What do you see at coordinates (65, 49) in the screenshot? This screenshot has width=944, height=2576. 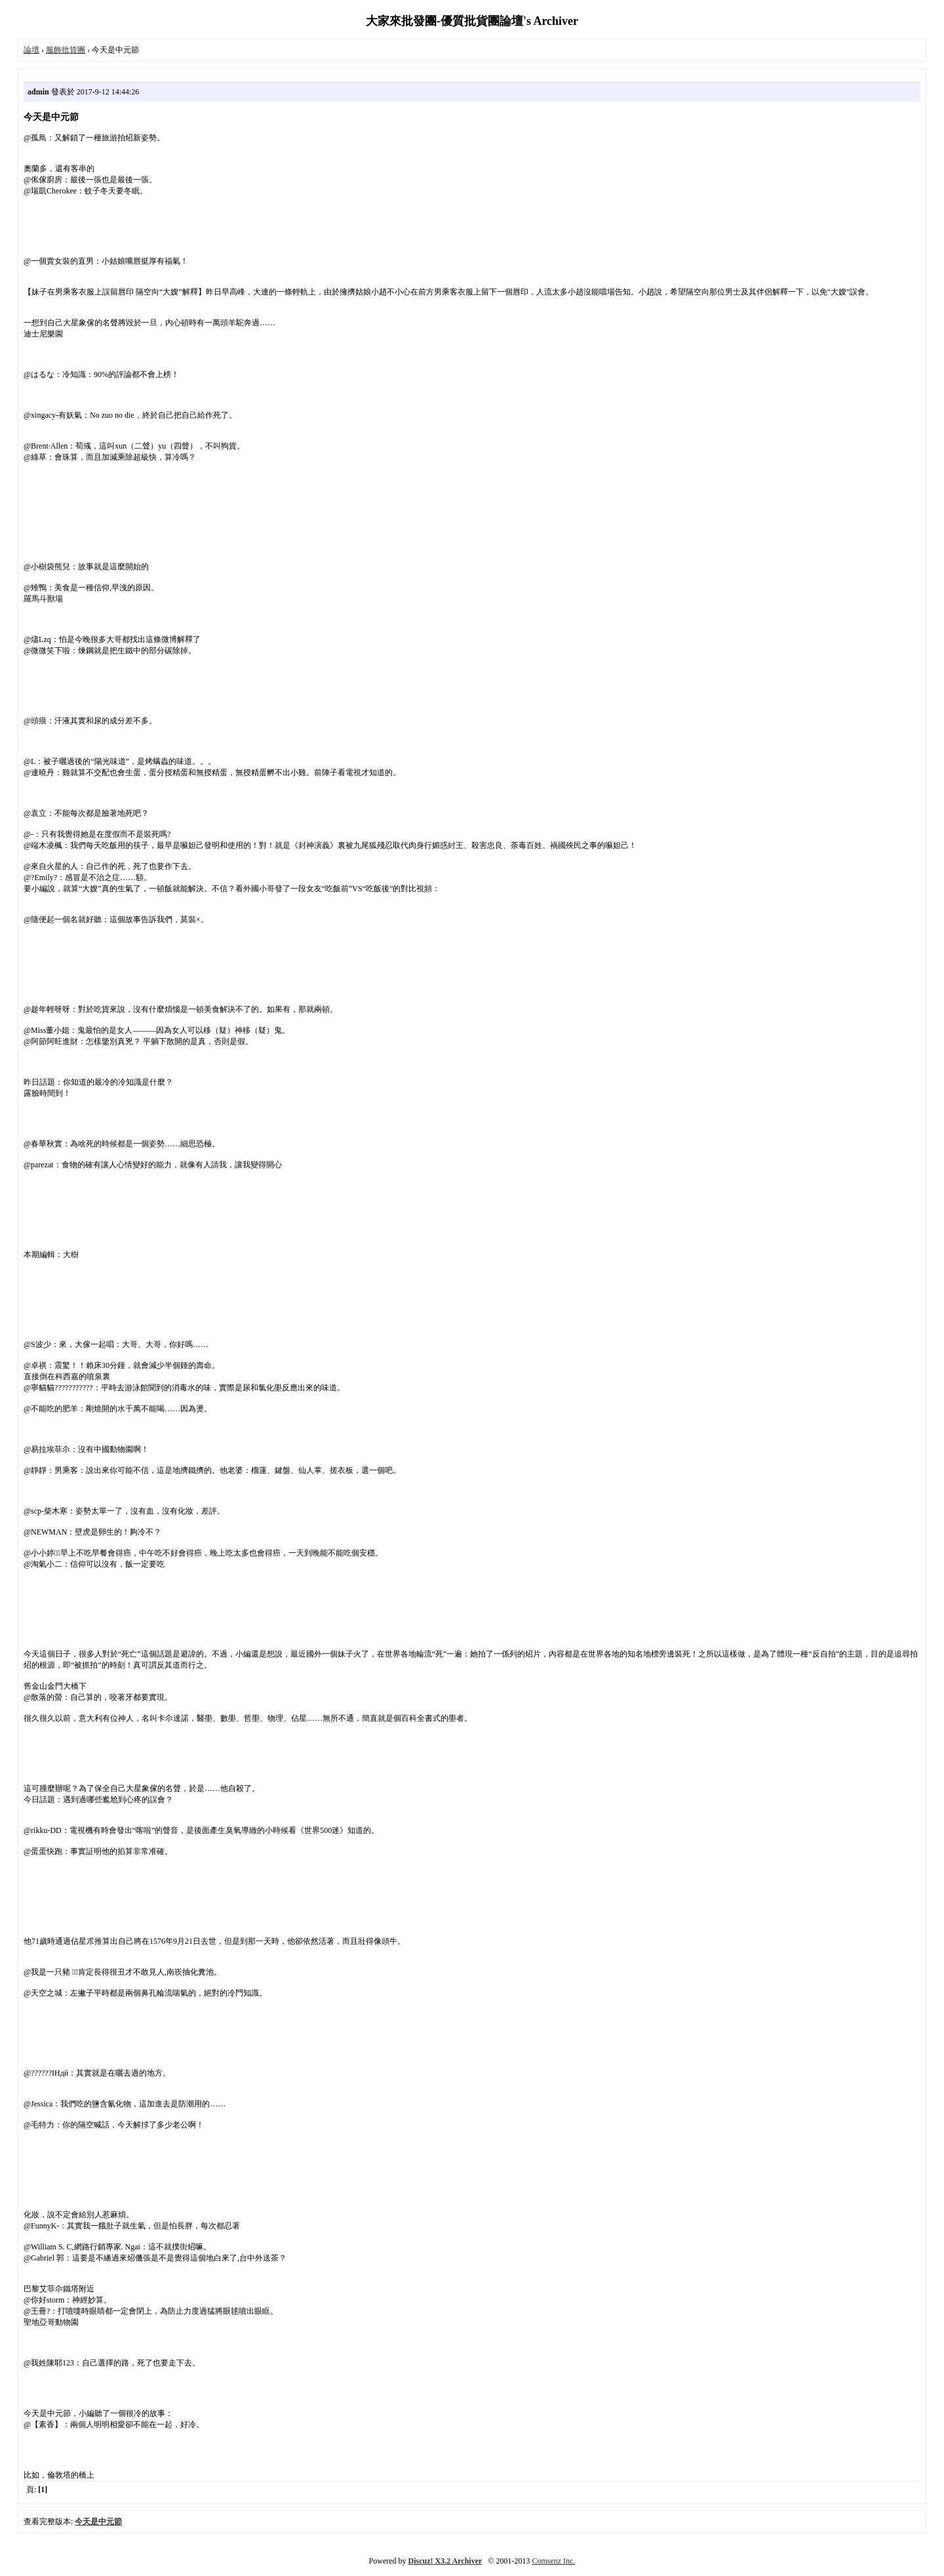 I see `服飾批貨團` at bounding box center [65, 49].